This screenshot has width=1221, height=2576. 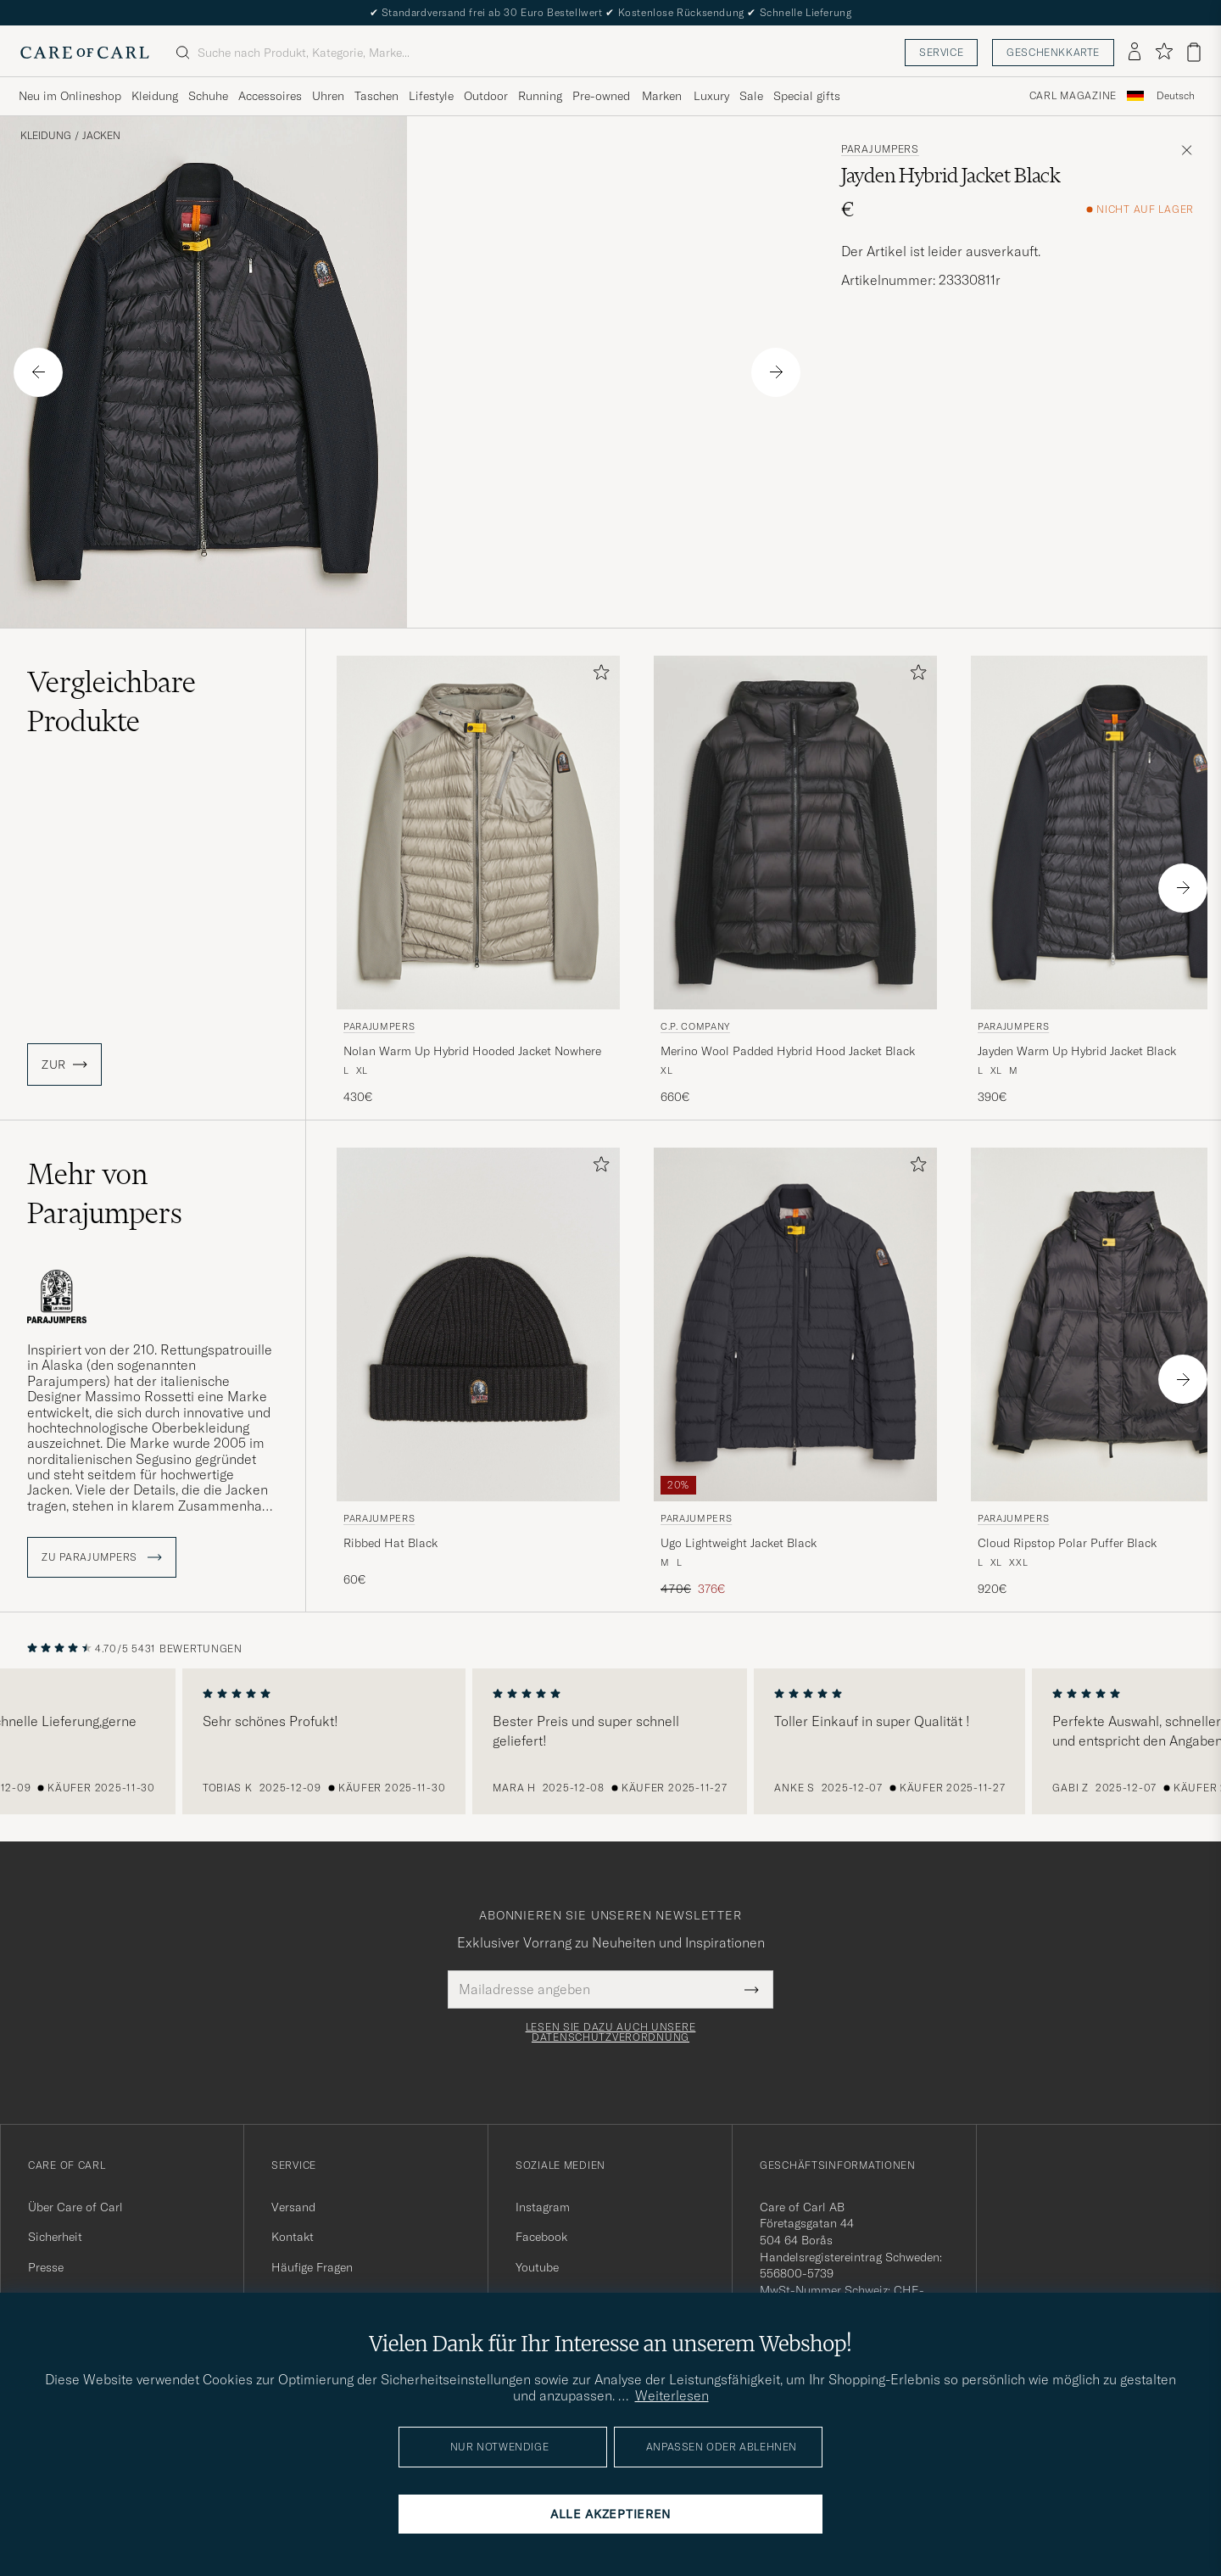 What do you see at coordinates (695, 1026) in the screenshot?
I see `C.P. Company` at bounding box center [695, 1026].